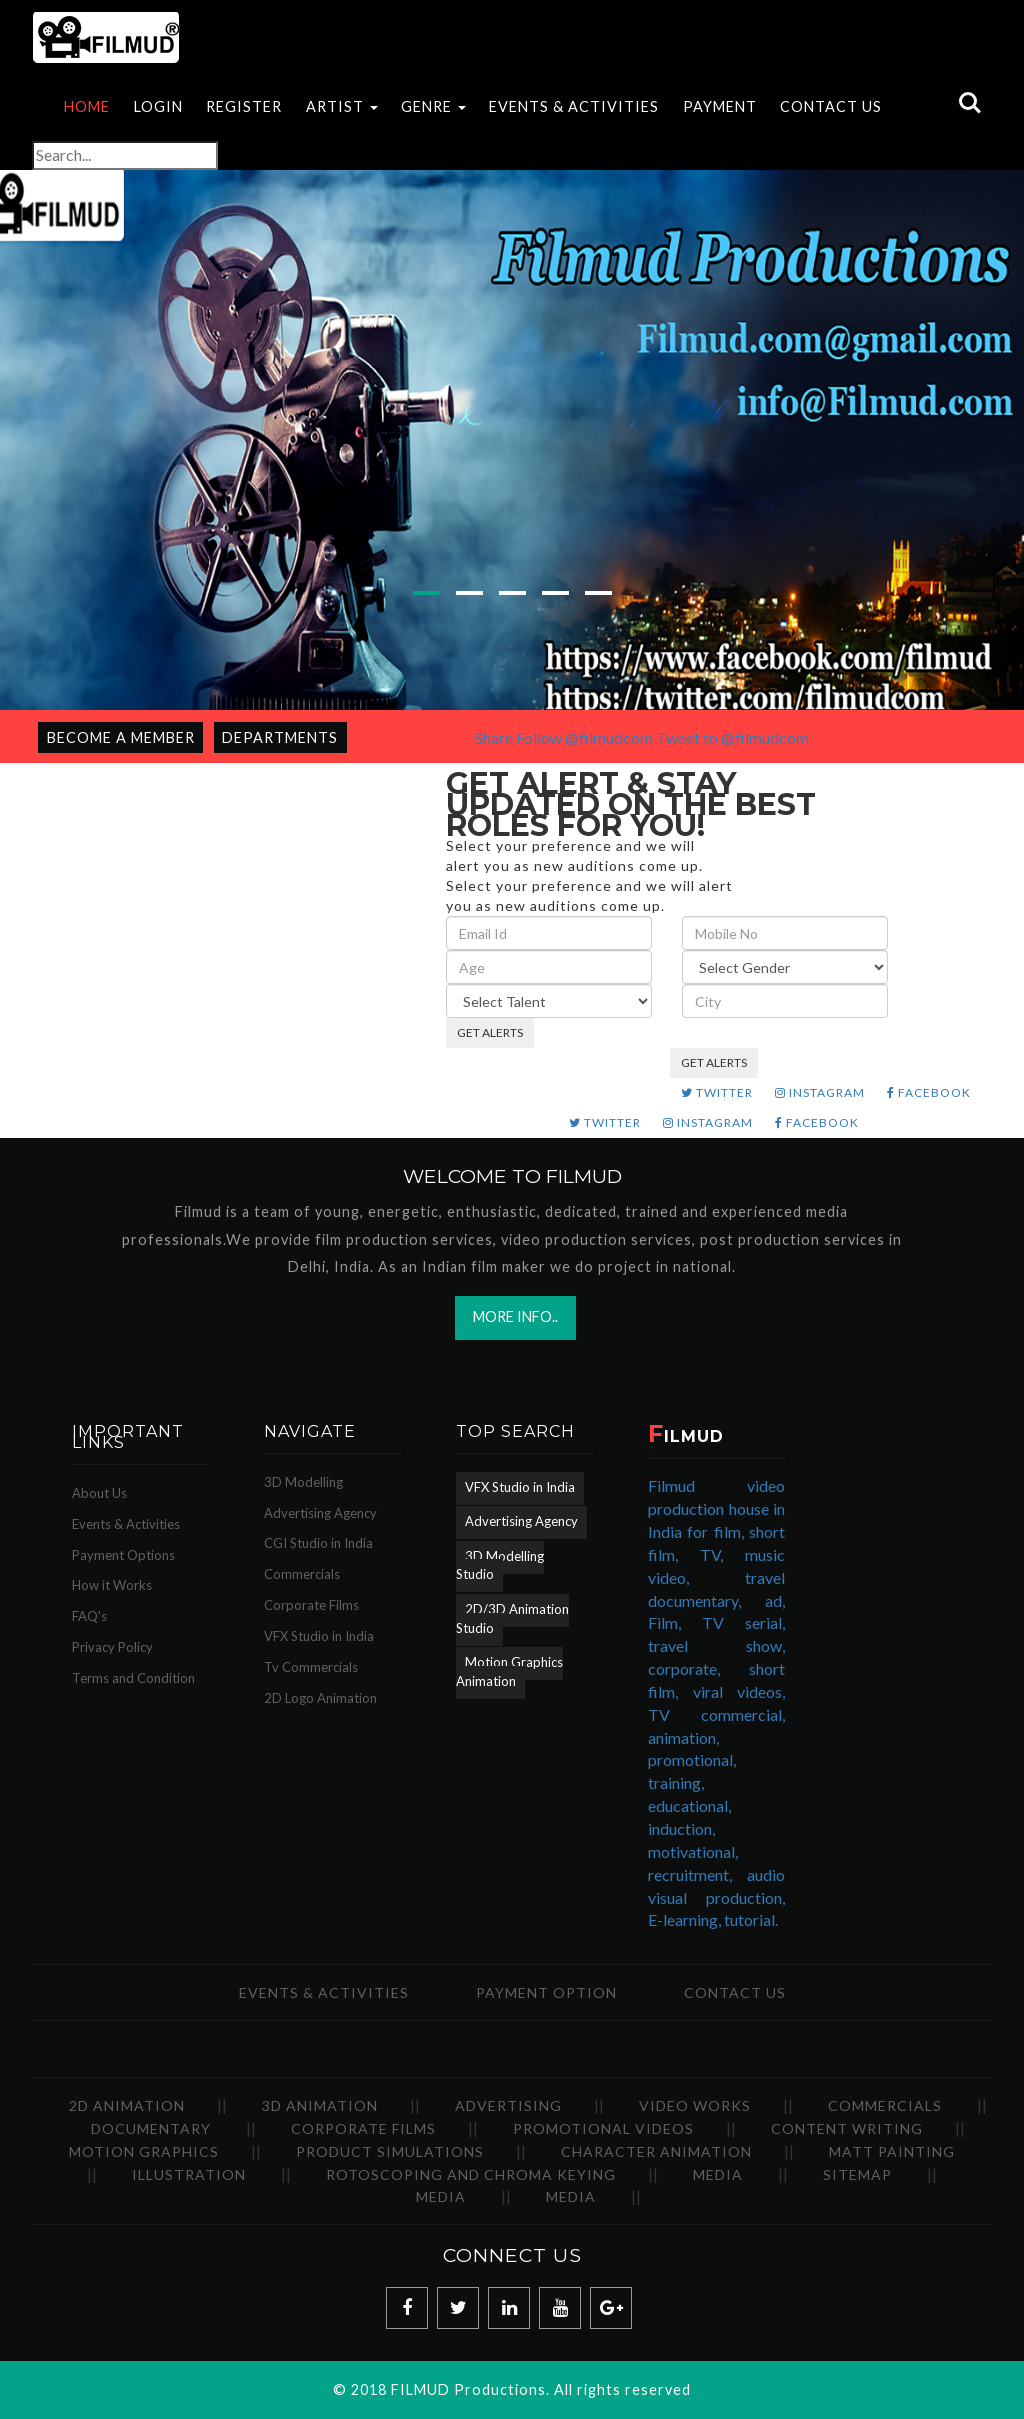 The height and width of the screenshot is (2419, 1024). I want to click on Illustration, so click(189, 2174).